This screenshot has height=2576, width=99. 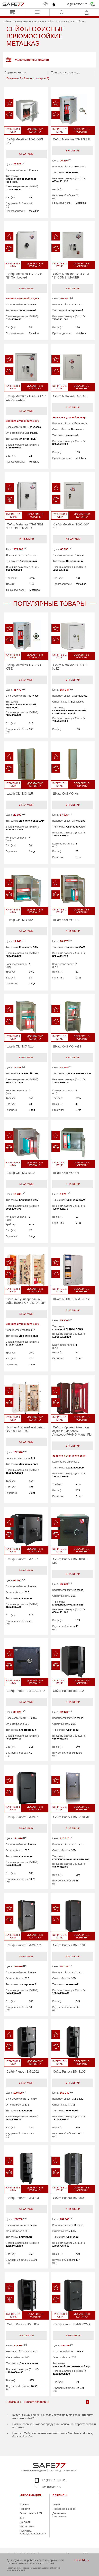 I want to click on info@safe77.ru, so click(x=51, y=2493).